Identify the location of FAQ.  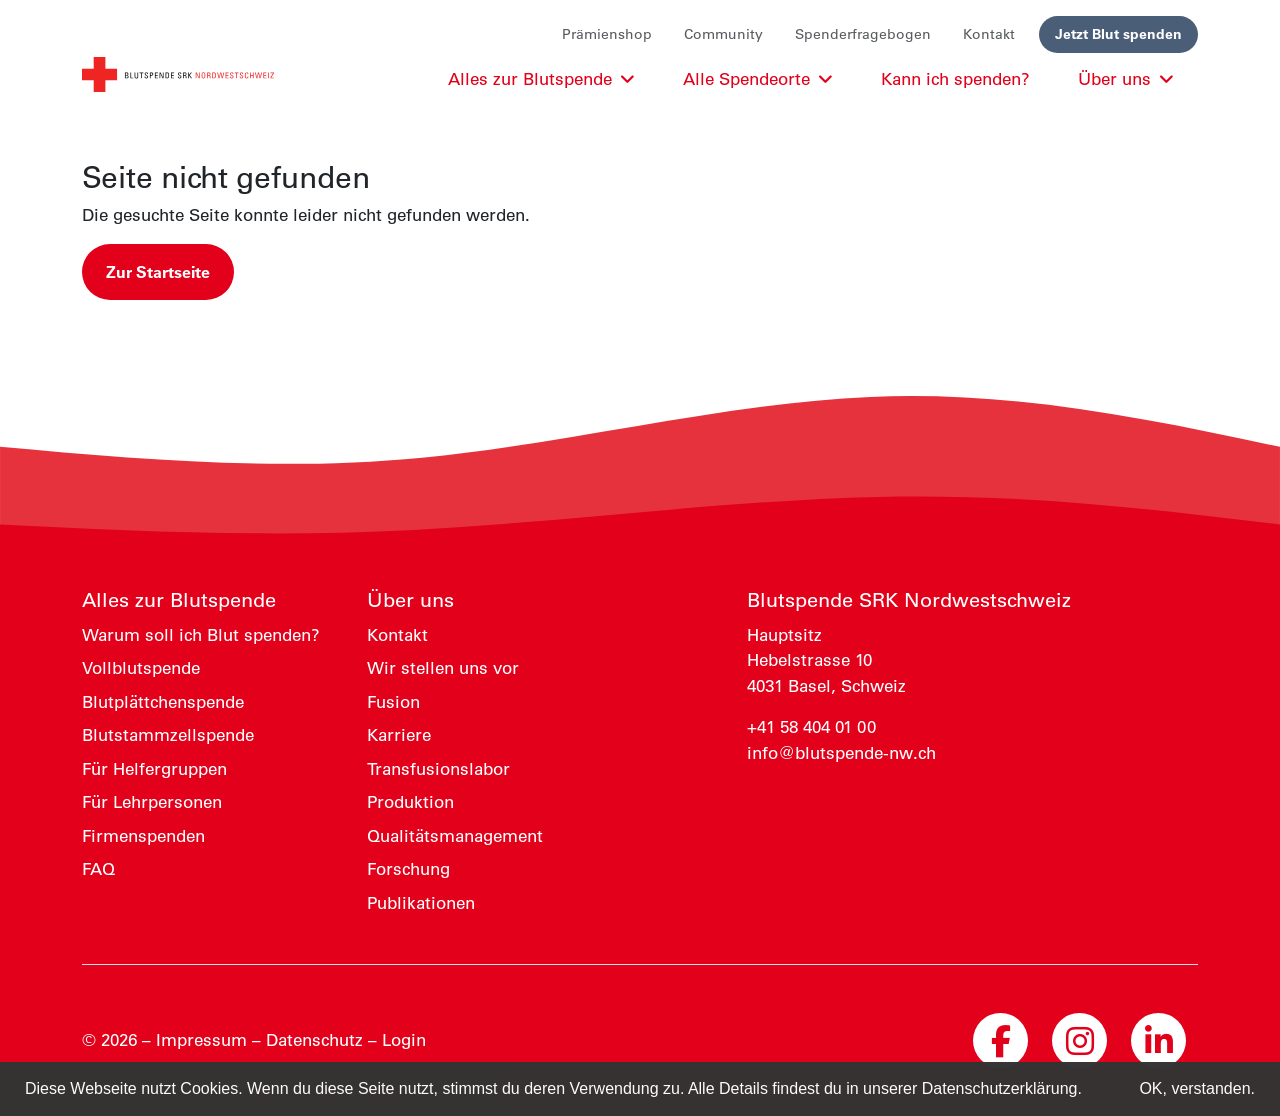
(98, 869).